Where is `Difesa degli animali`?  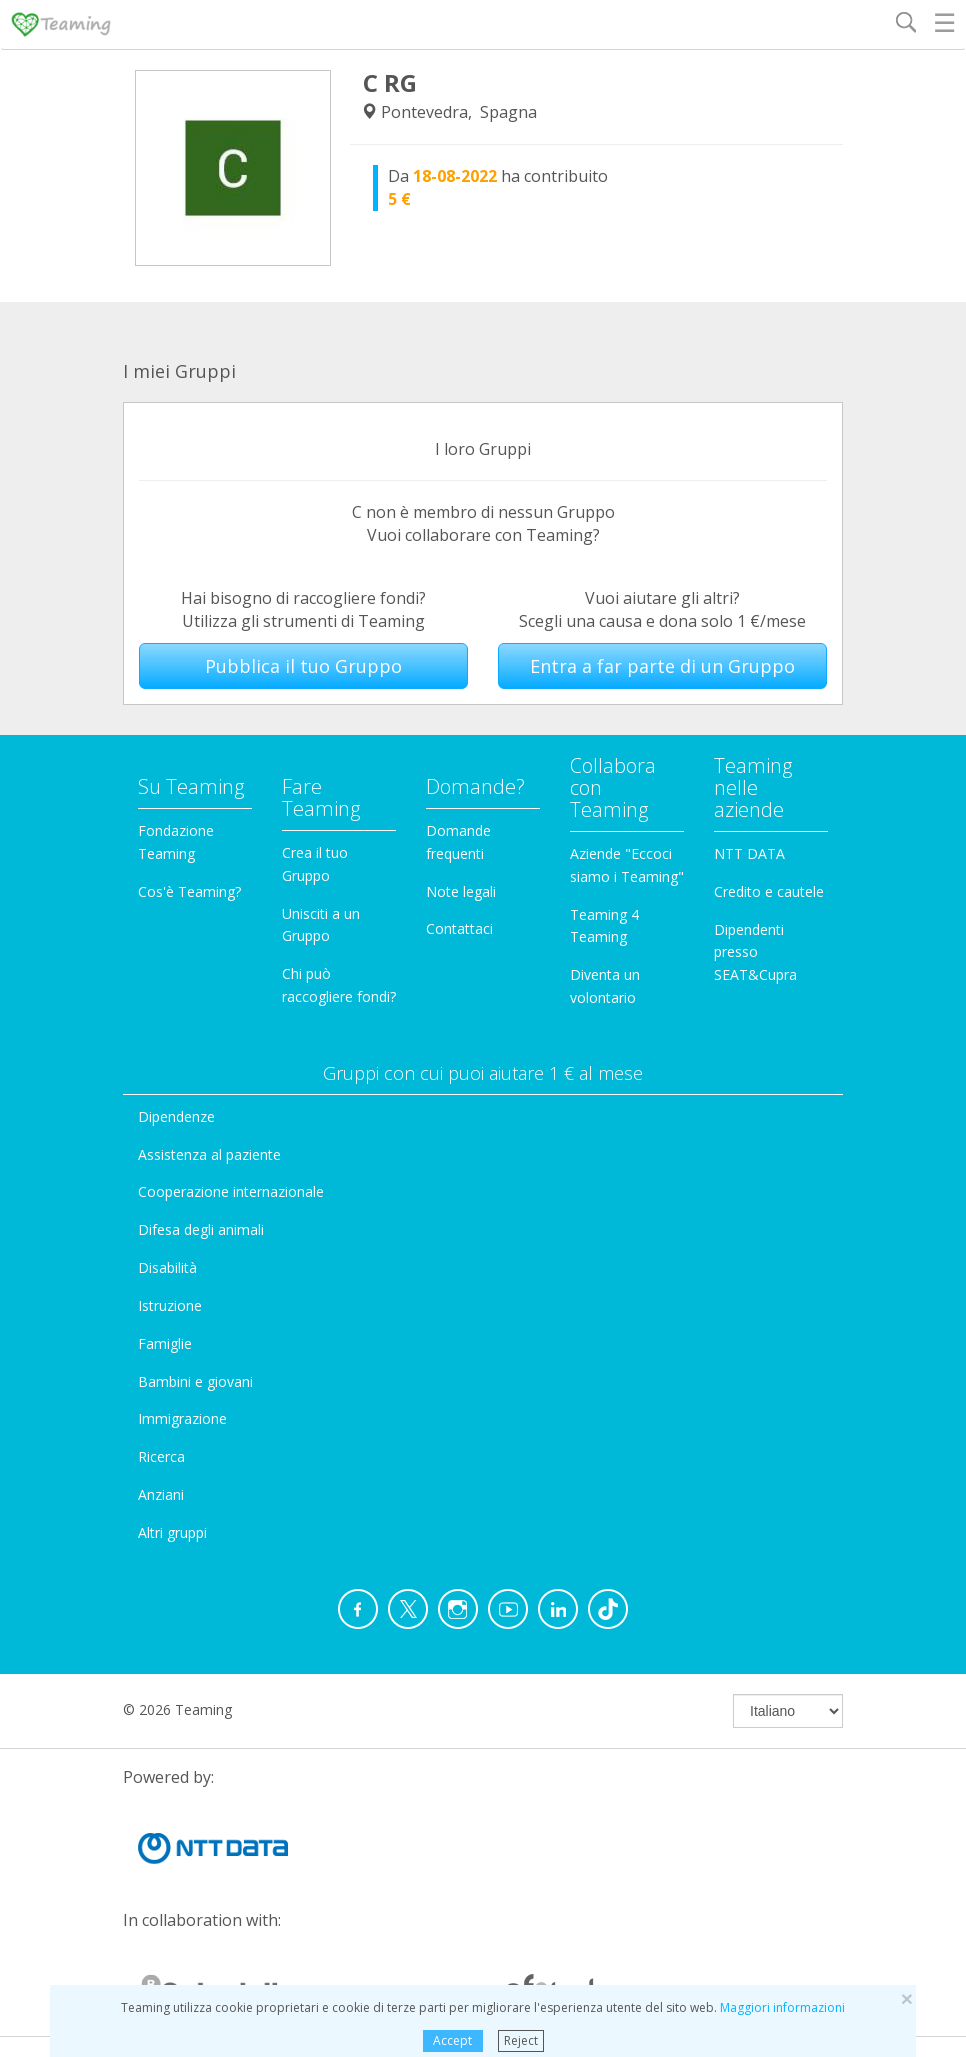
Difesa degli animali is located at coordinates (201, 1229).